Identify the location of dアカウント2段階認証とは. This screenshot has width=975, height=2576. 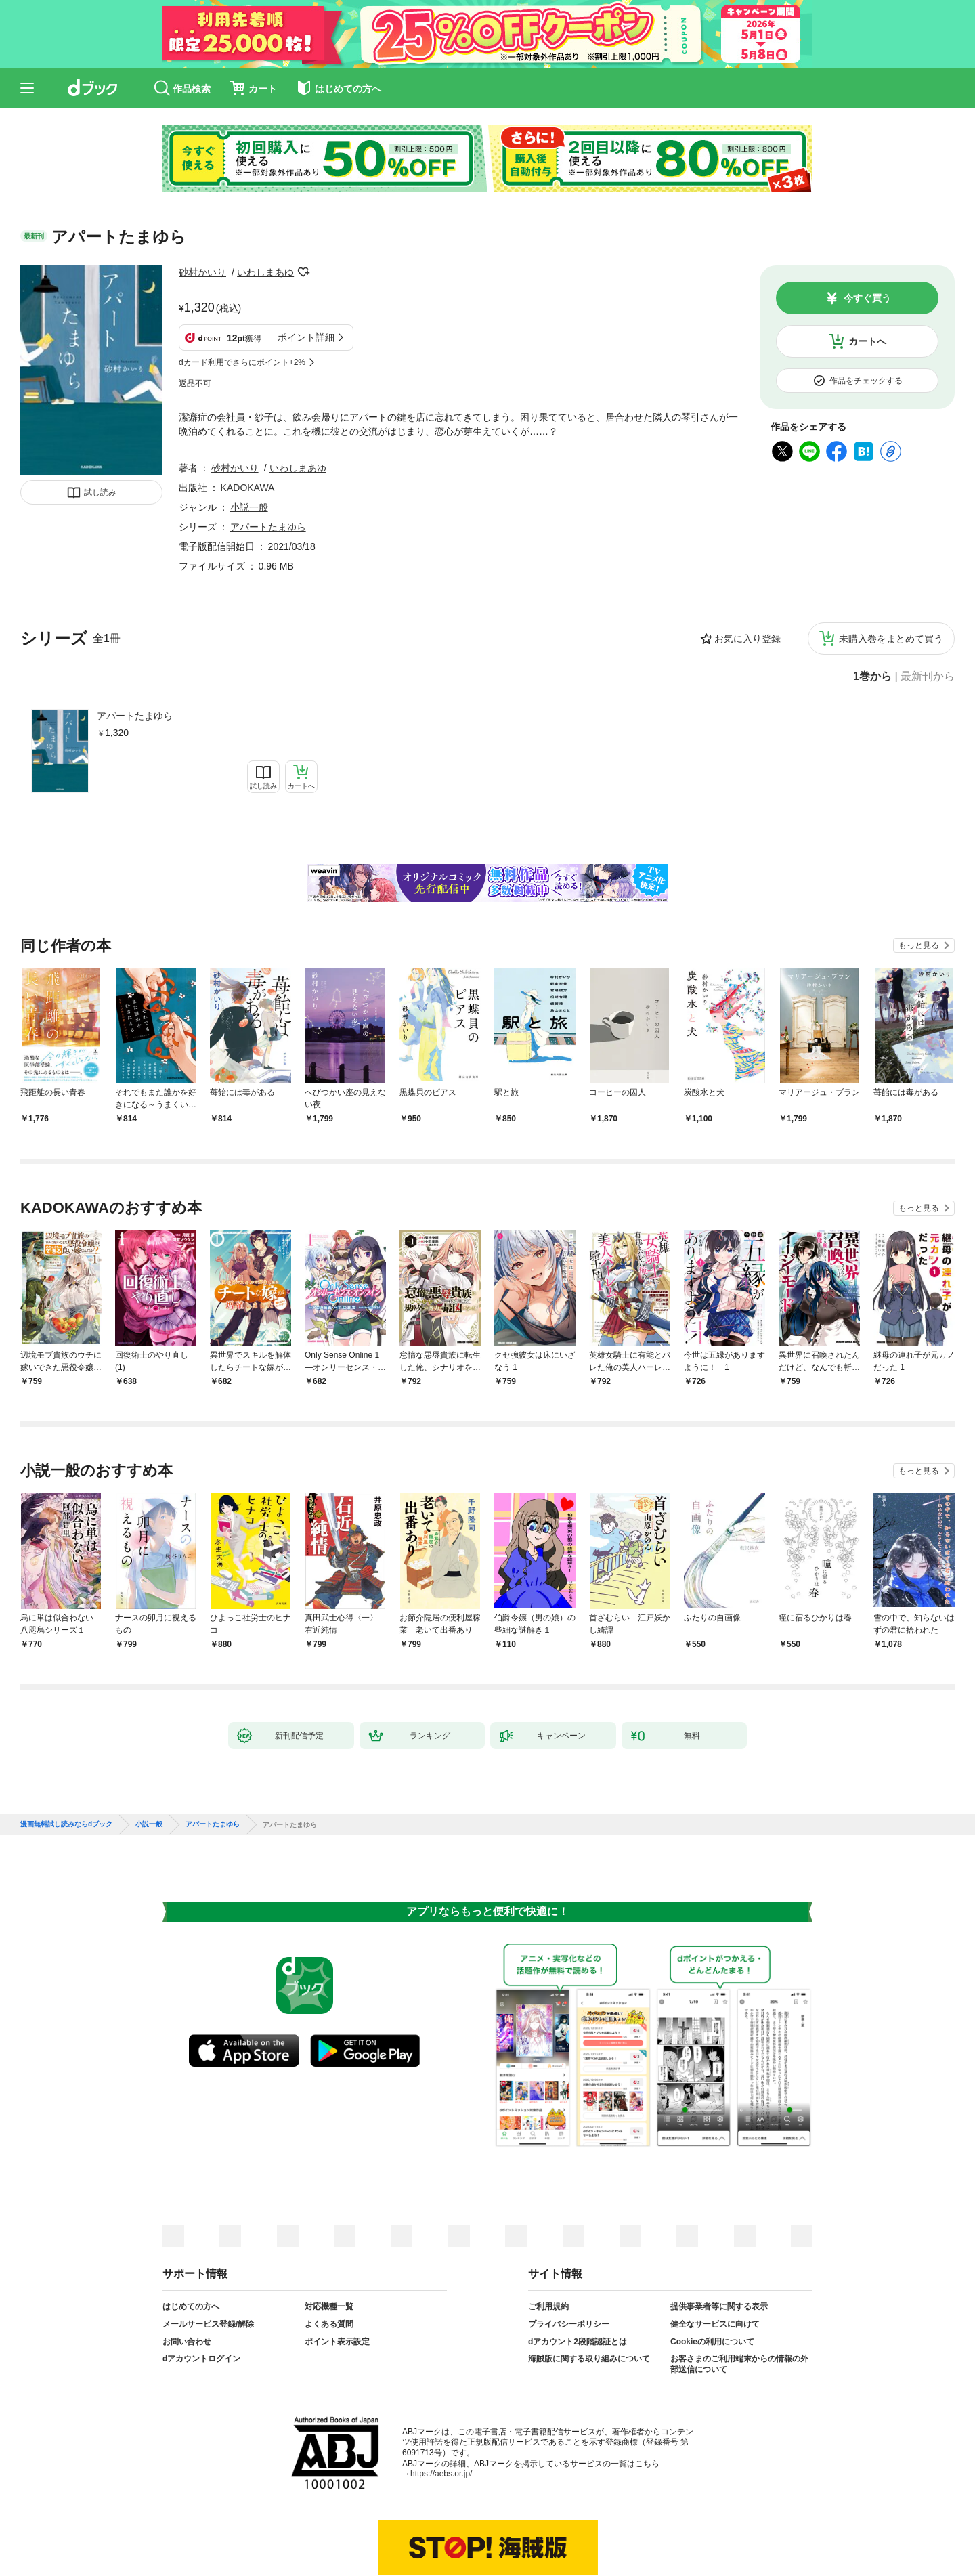
(577, 2274).